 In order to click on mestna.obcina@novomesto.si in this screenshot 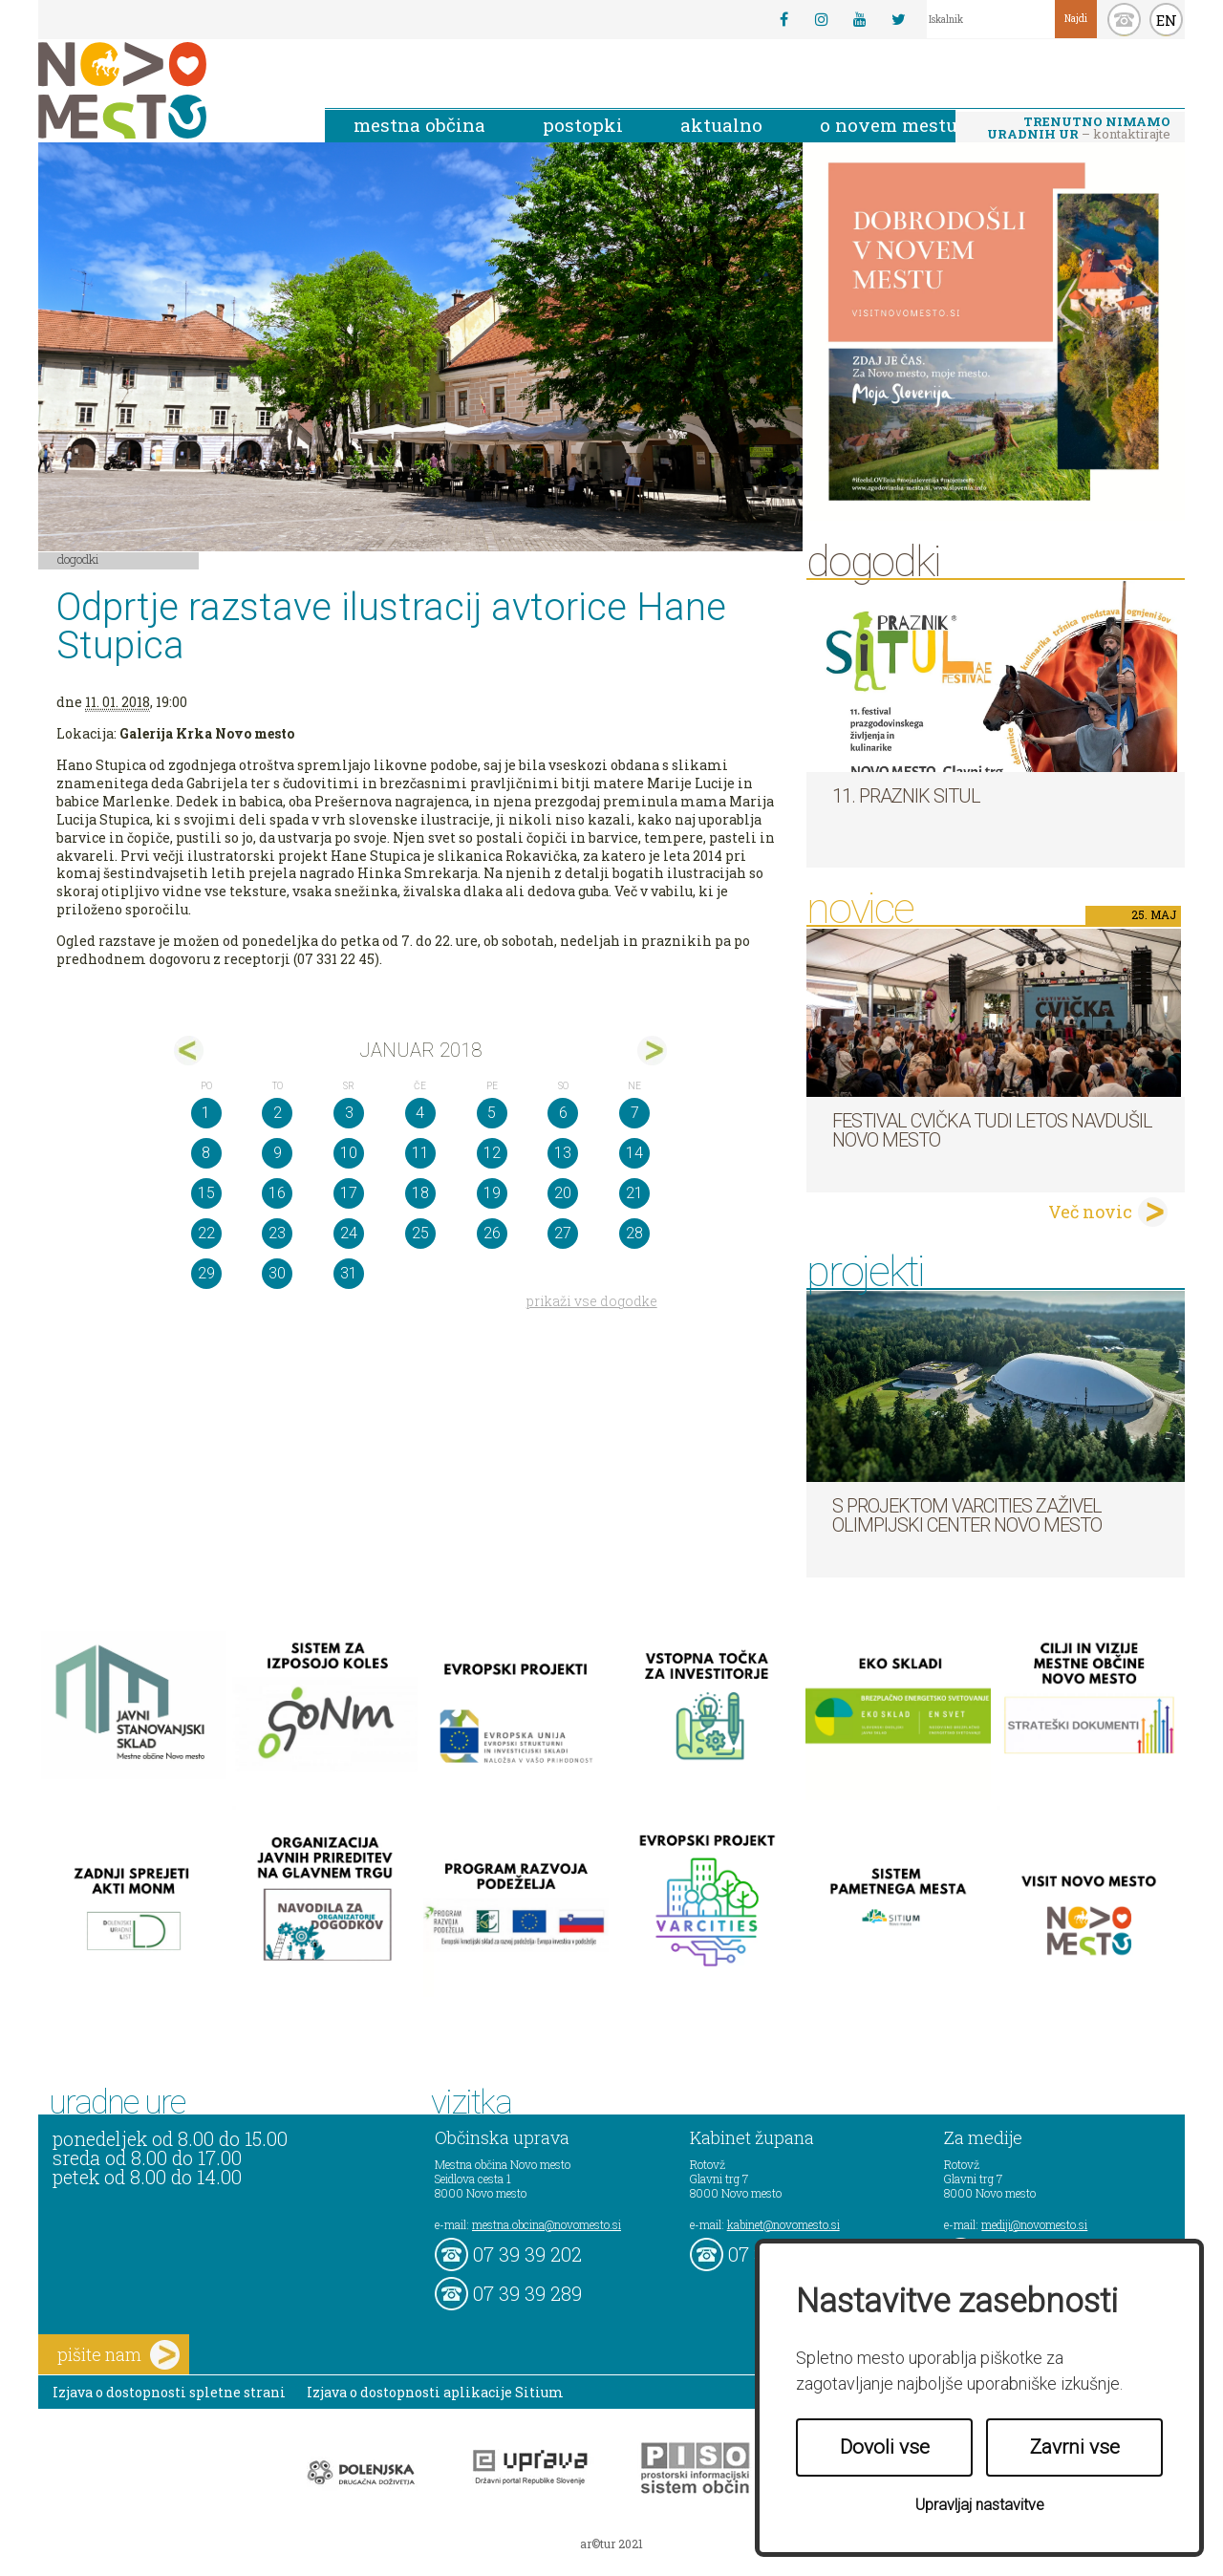, I will do `click(546, 2224)`.